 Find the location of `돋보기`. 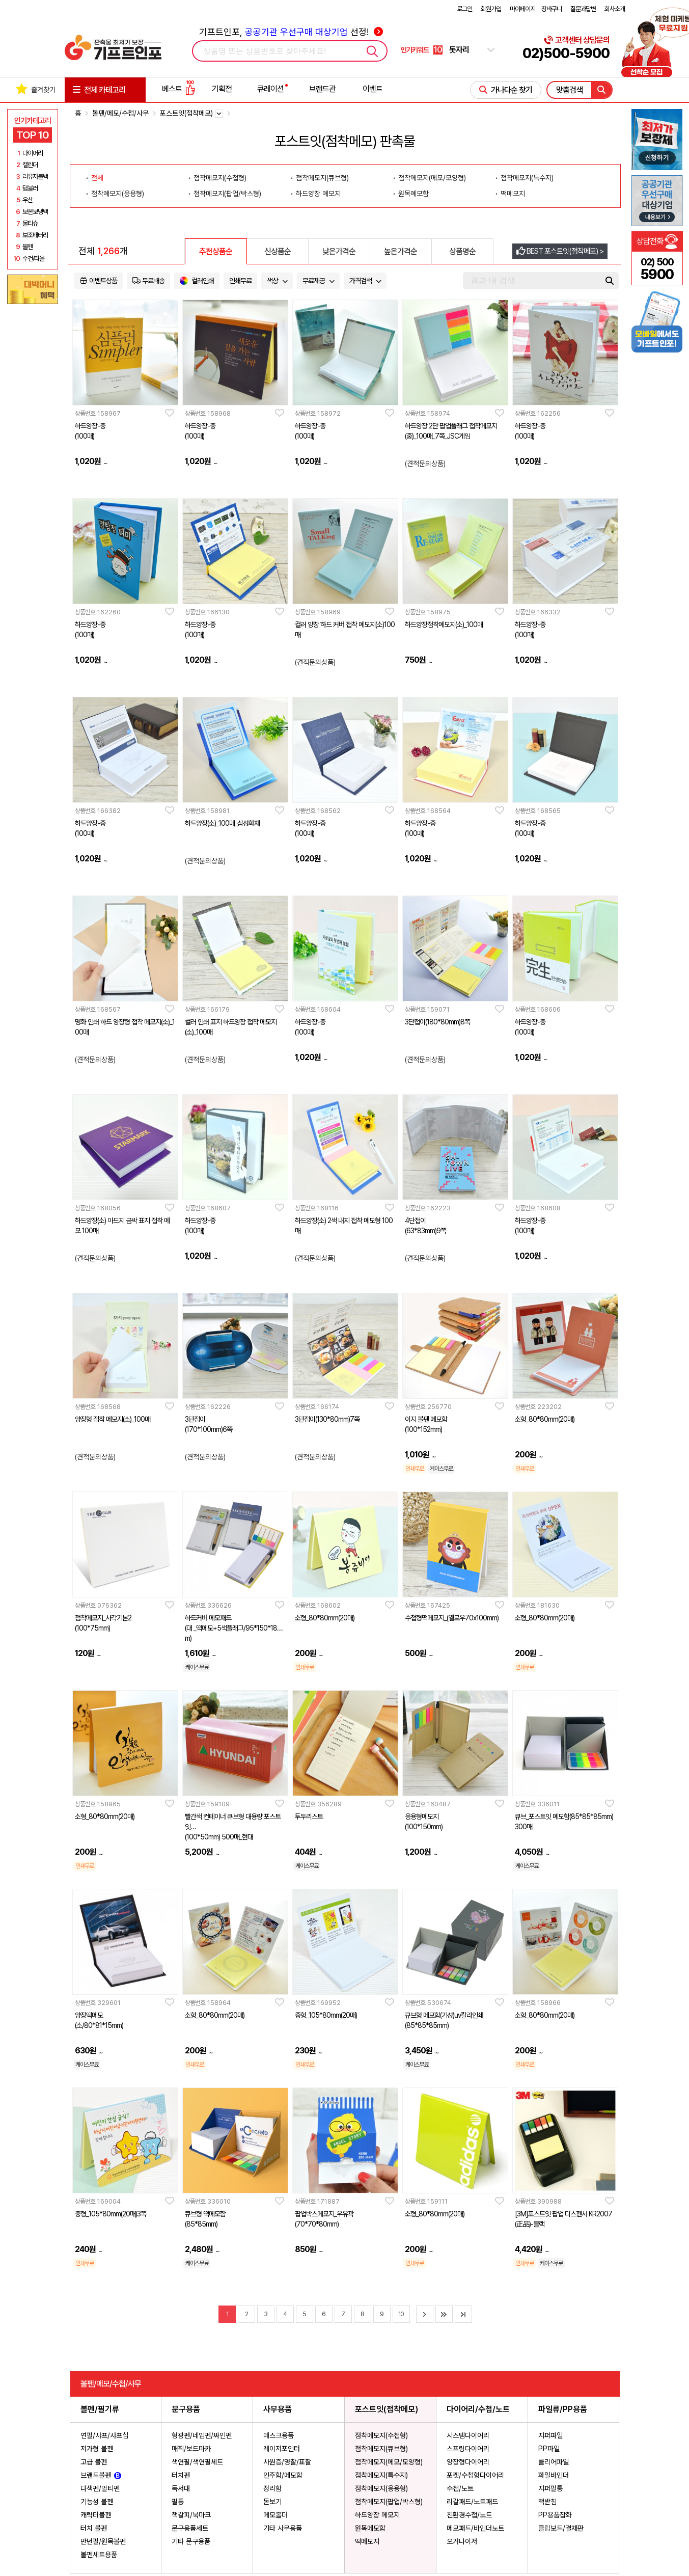

돋보기 is located at coordinates (272, 2502).